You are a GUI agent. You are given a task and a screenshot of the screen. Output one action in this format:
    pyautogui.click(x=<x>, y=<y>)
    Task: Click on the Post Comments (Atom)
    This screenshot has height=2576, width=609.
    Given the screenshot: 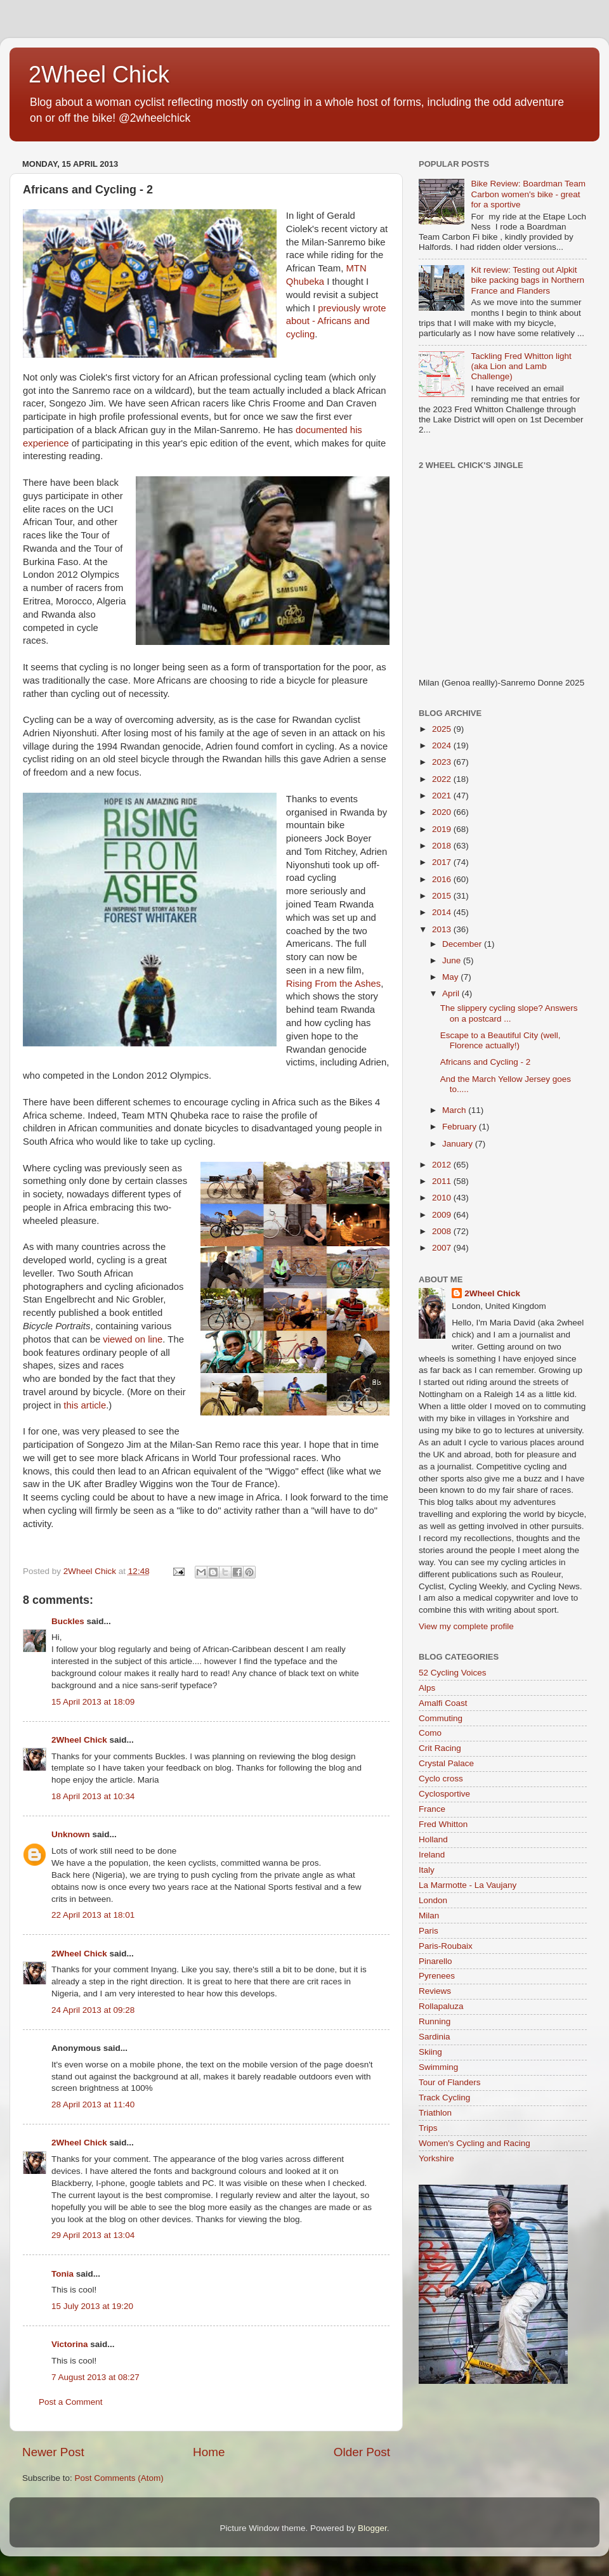 What is the action you would take?
    pyautogui.click(x=119, y=2478)
    